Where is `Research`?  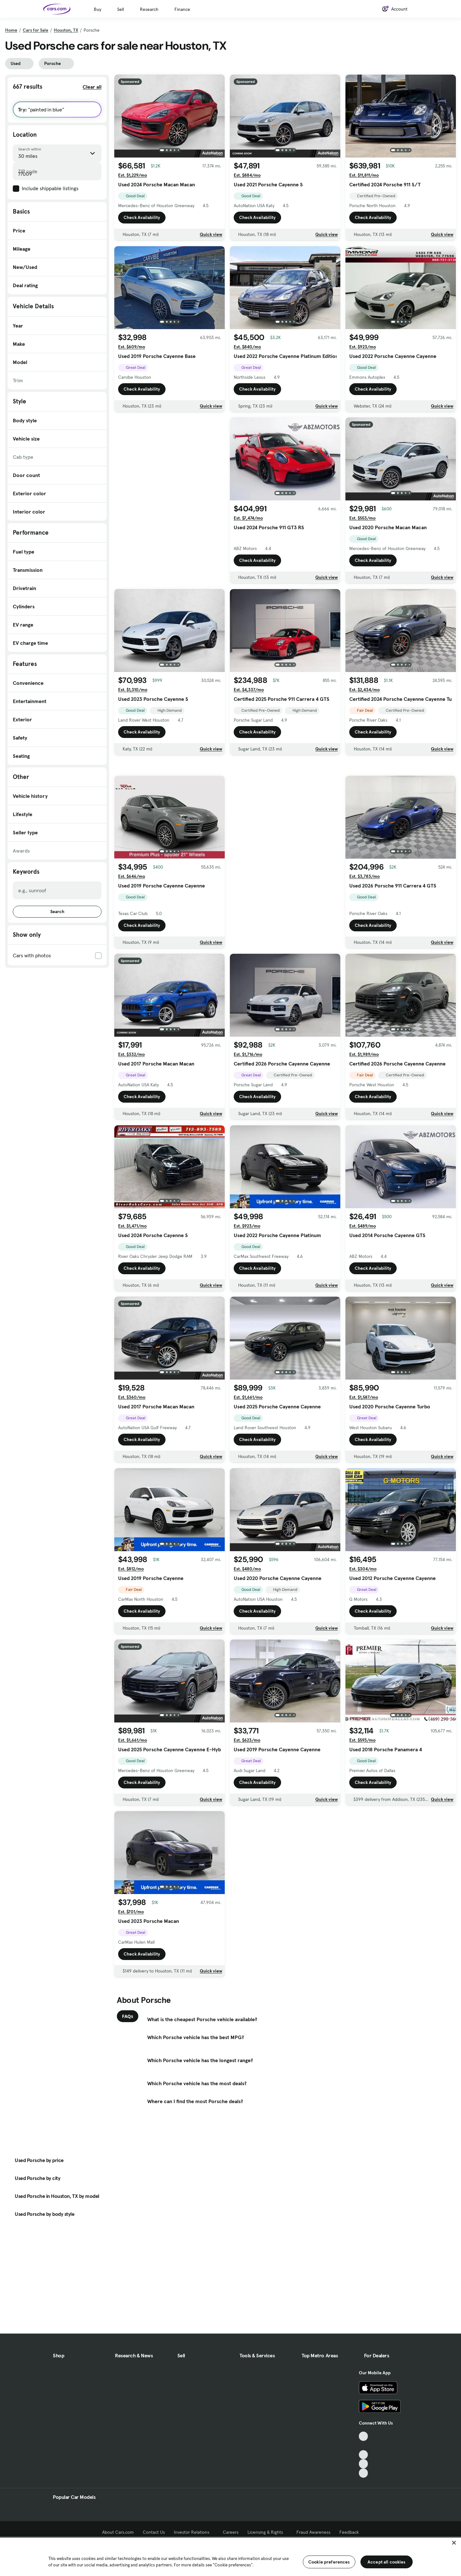
Research is located at coordinates (149, 9).